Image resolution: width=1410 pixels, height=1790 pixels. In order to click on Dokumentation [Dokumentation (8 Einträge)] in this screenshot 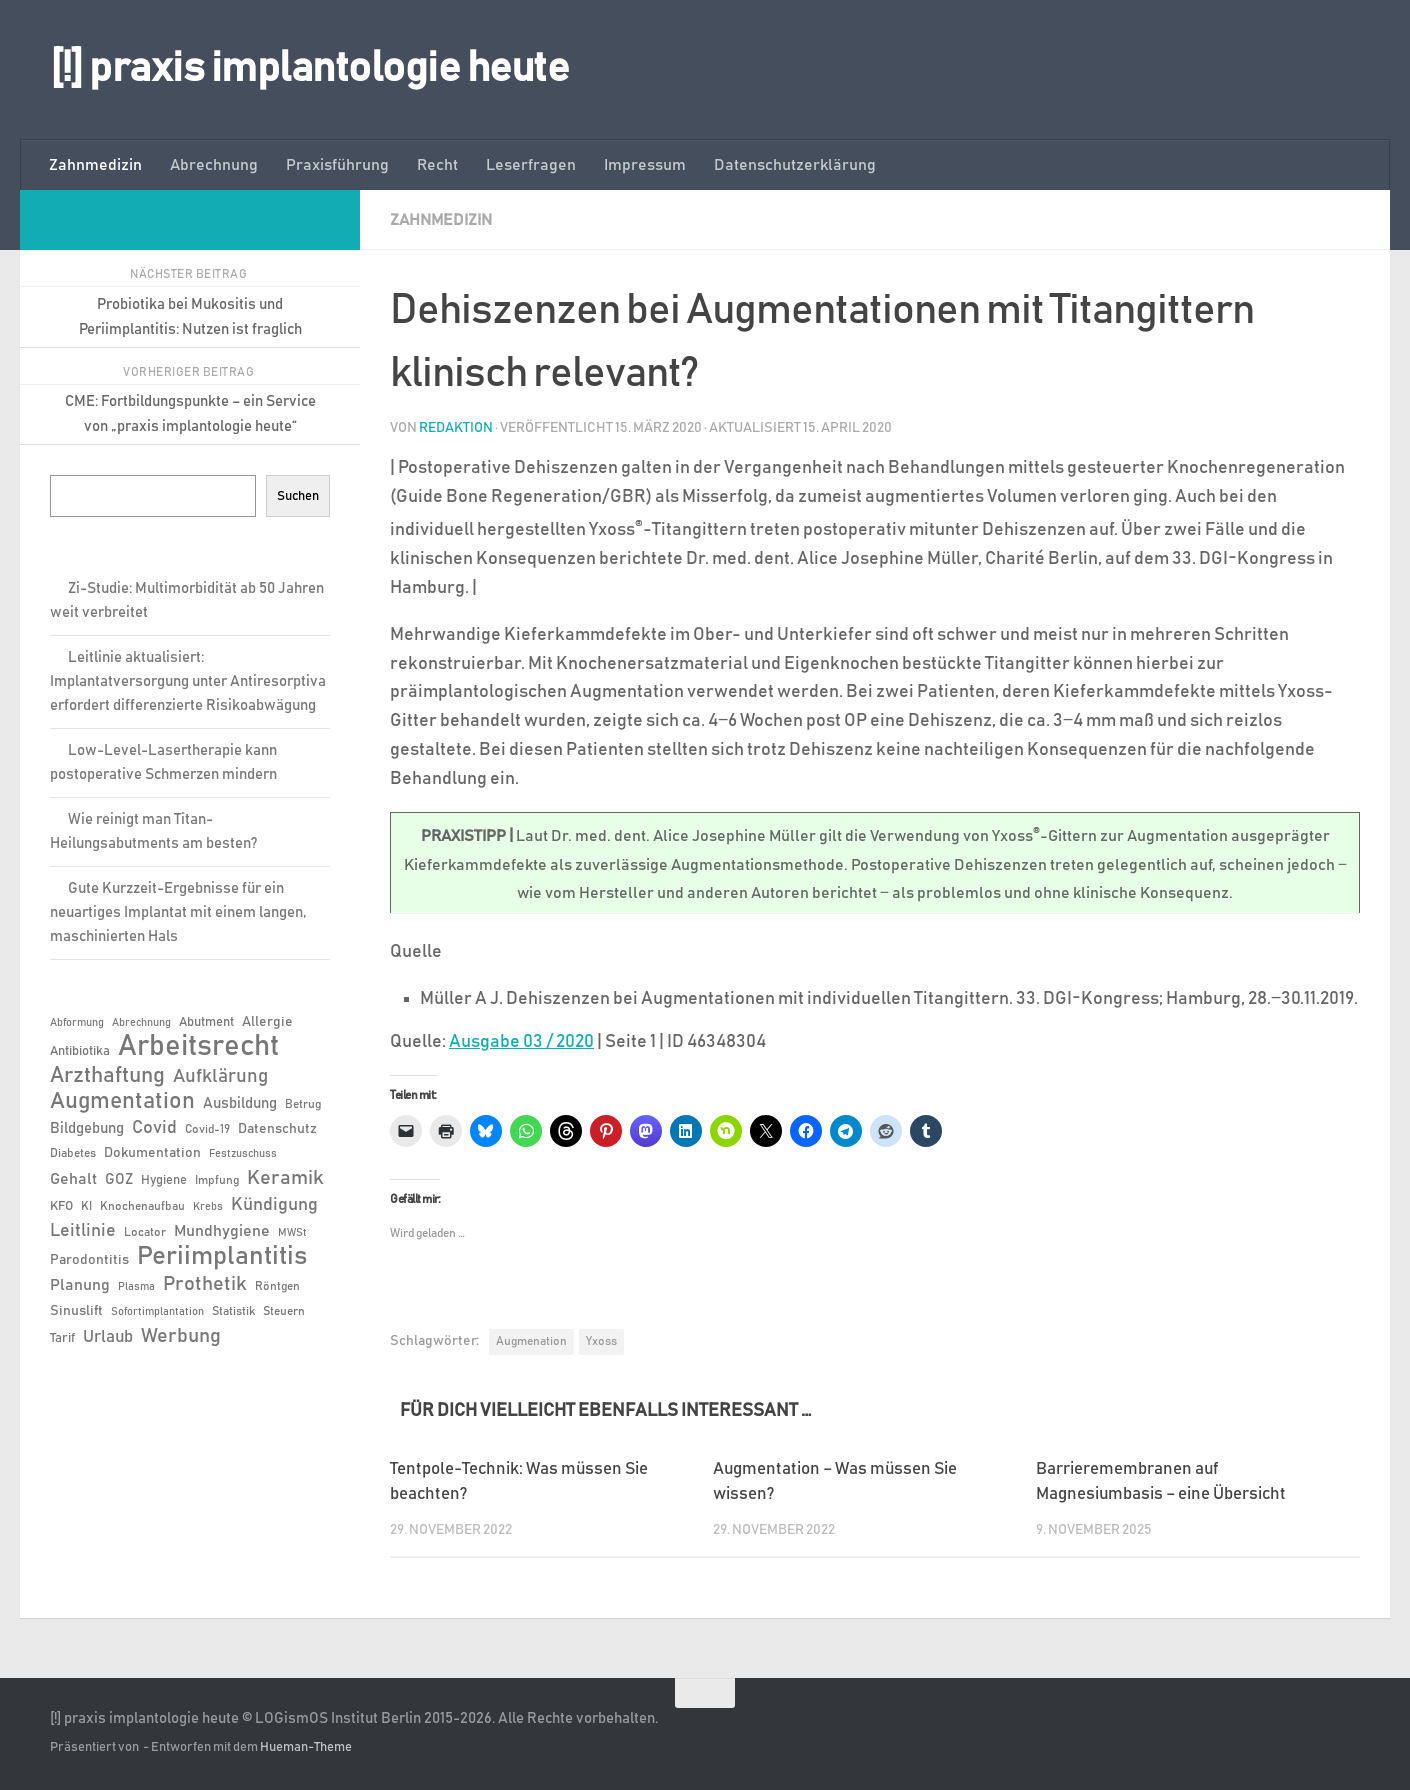, I will do `click(152, 1153)`.